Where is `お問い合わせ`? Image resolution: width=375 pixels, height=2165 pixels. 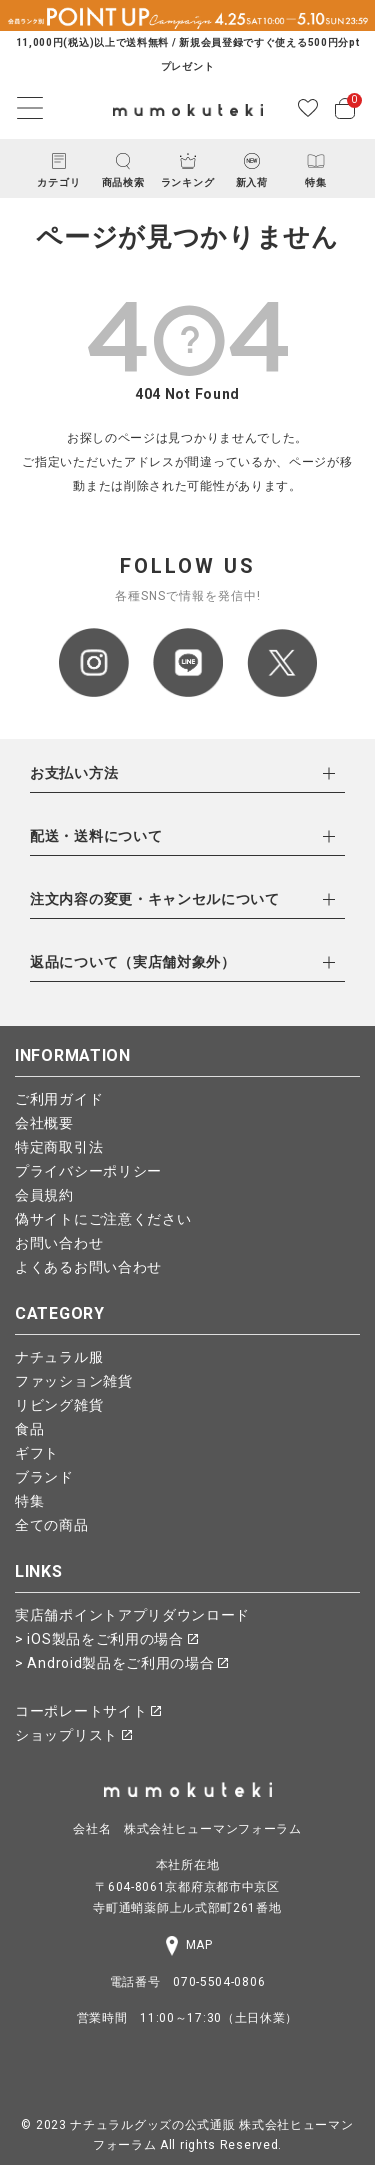
お問い合わせ is located at coordinates (59, 1243).